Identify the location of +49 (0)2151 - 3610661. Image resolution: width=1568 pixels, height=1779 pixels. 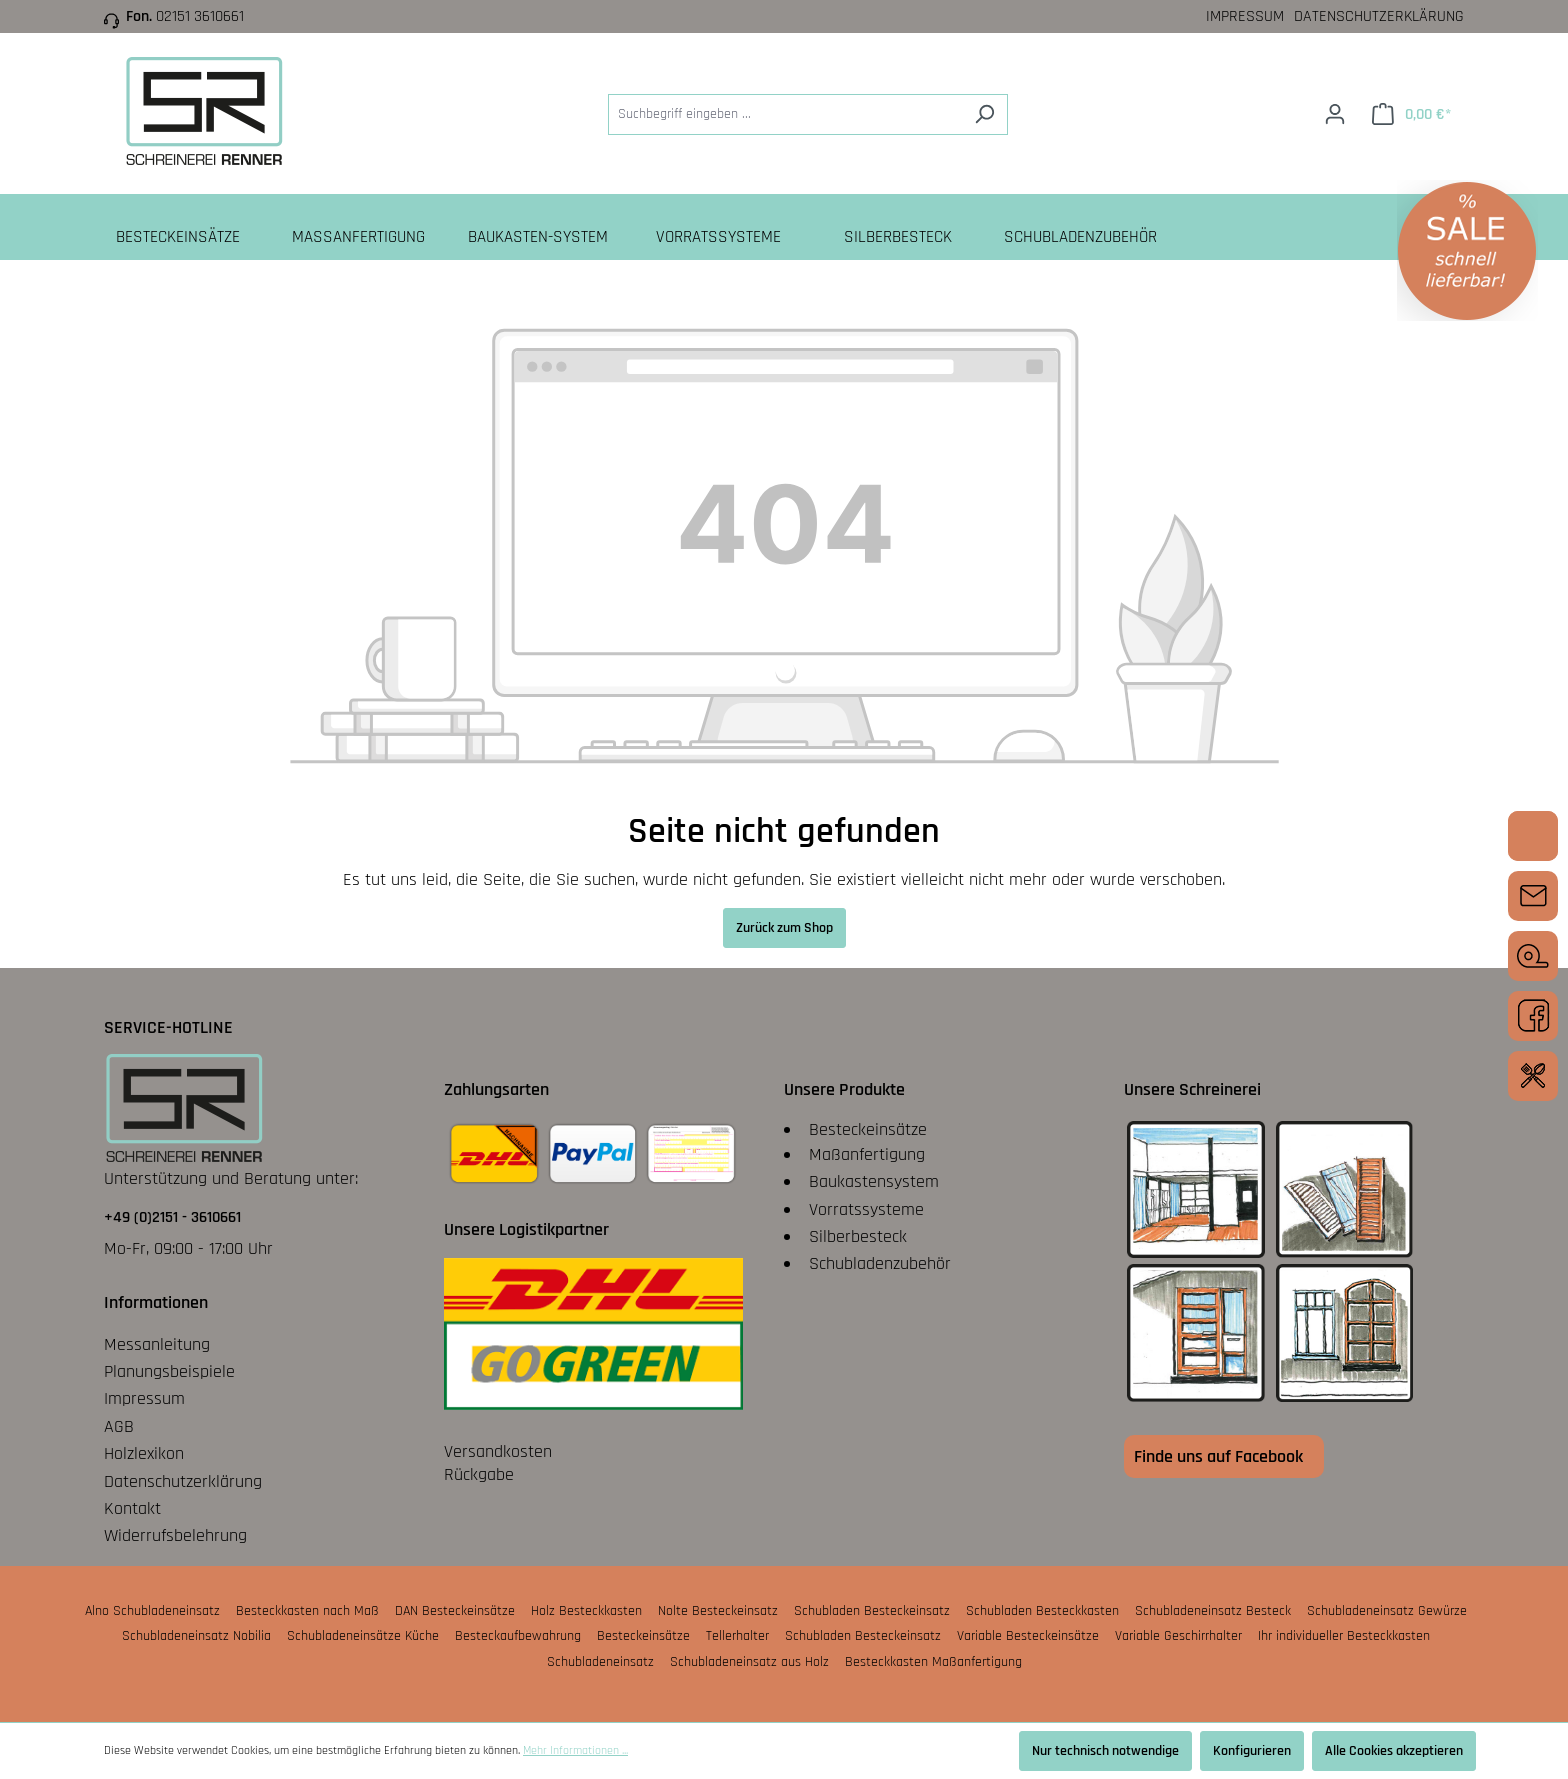
(172, 1217).